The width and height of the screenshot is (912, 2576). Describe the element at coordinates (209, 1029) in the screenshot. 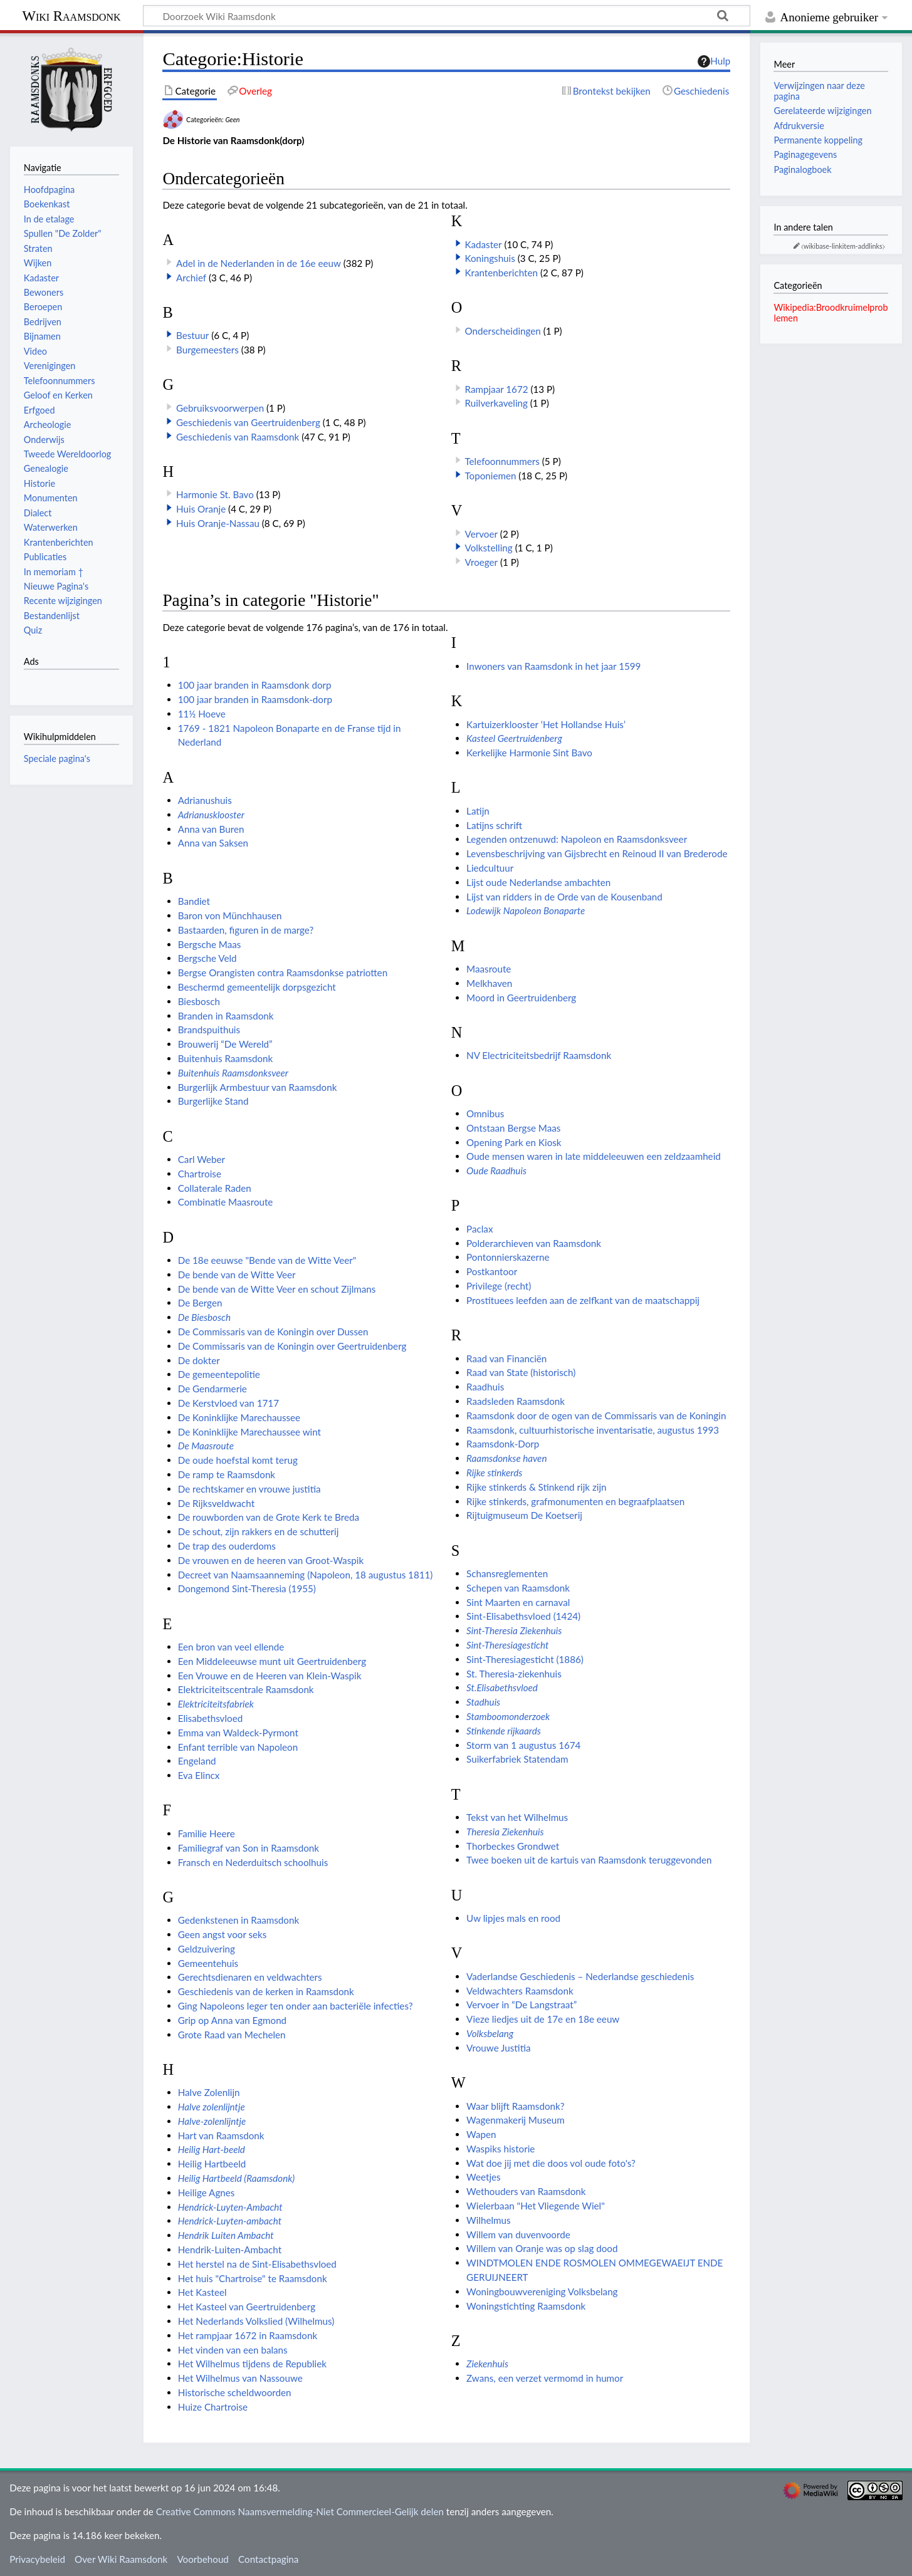

I see `Brandspuithuis` at that location.